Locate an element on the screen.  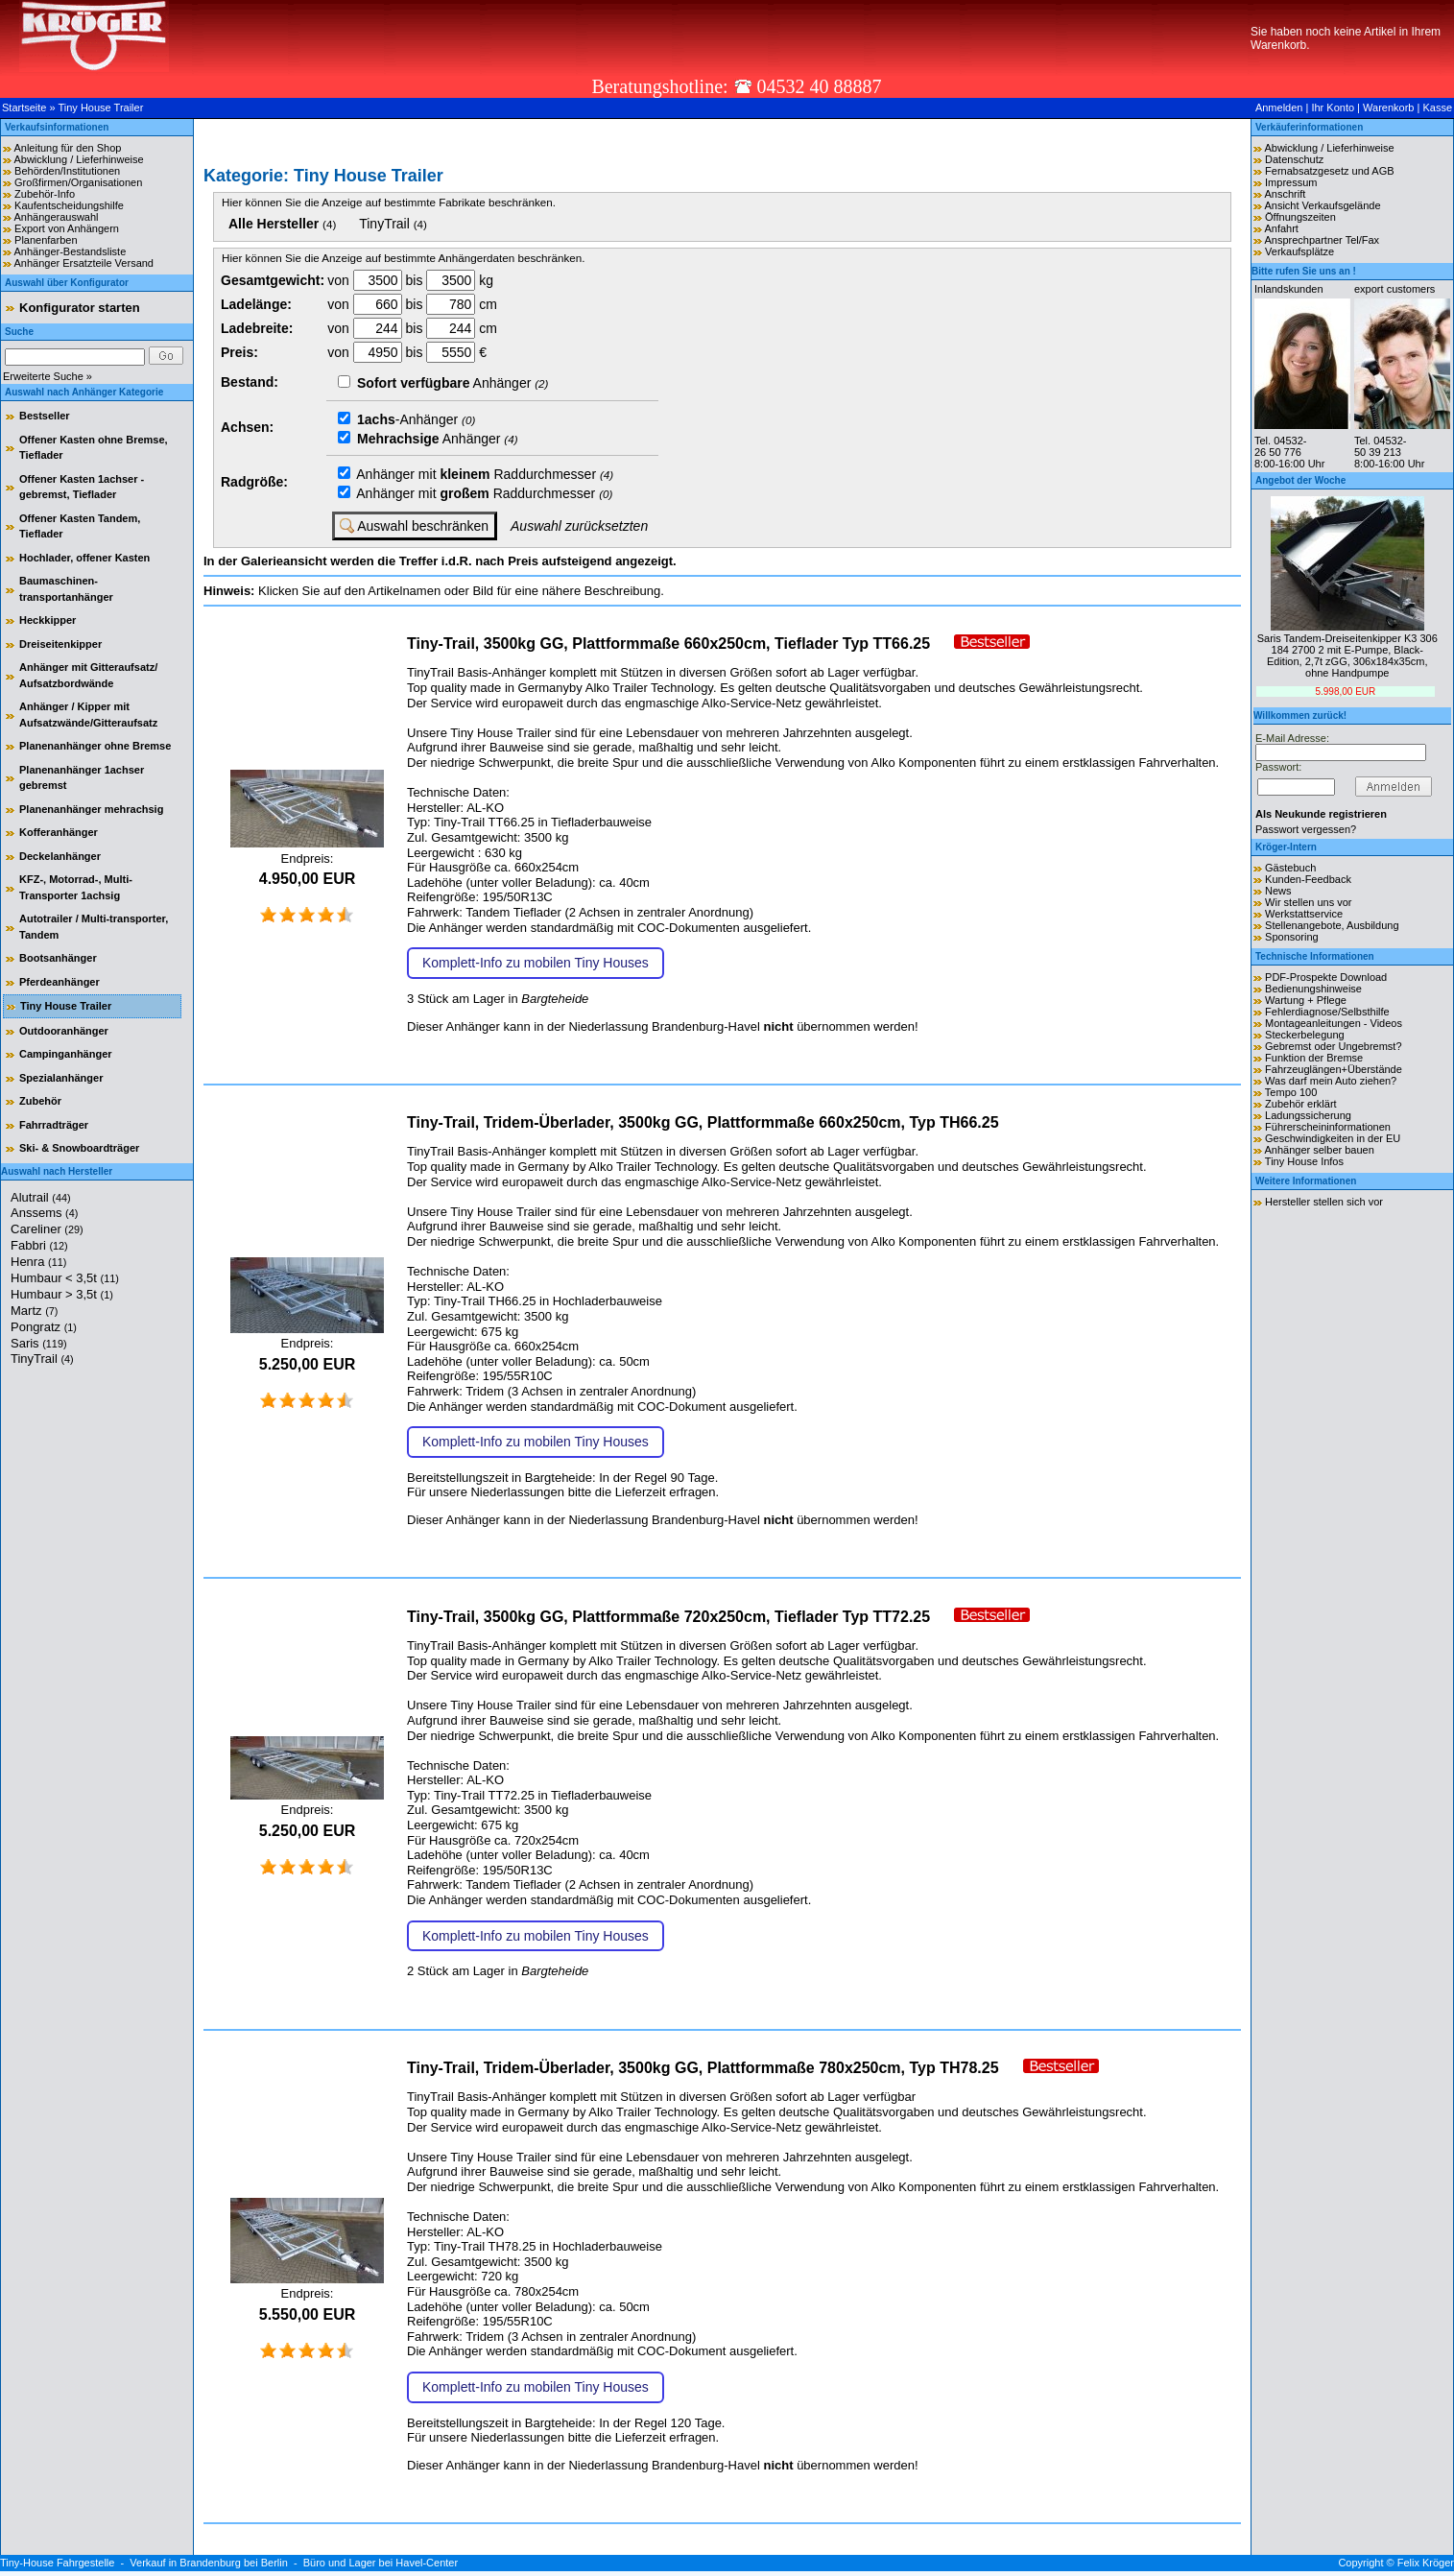
Sponsoring is located at coordinates (1292, 936).